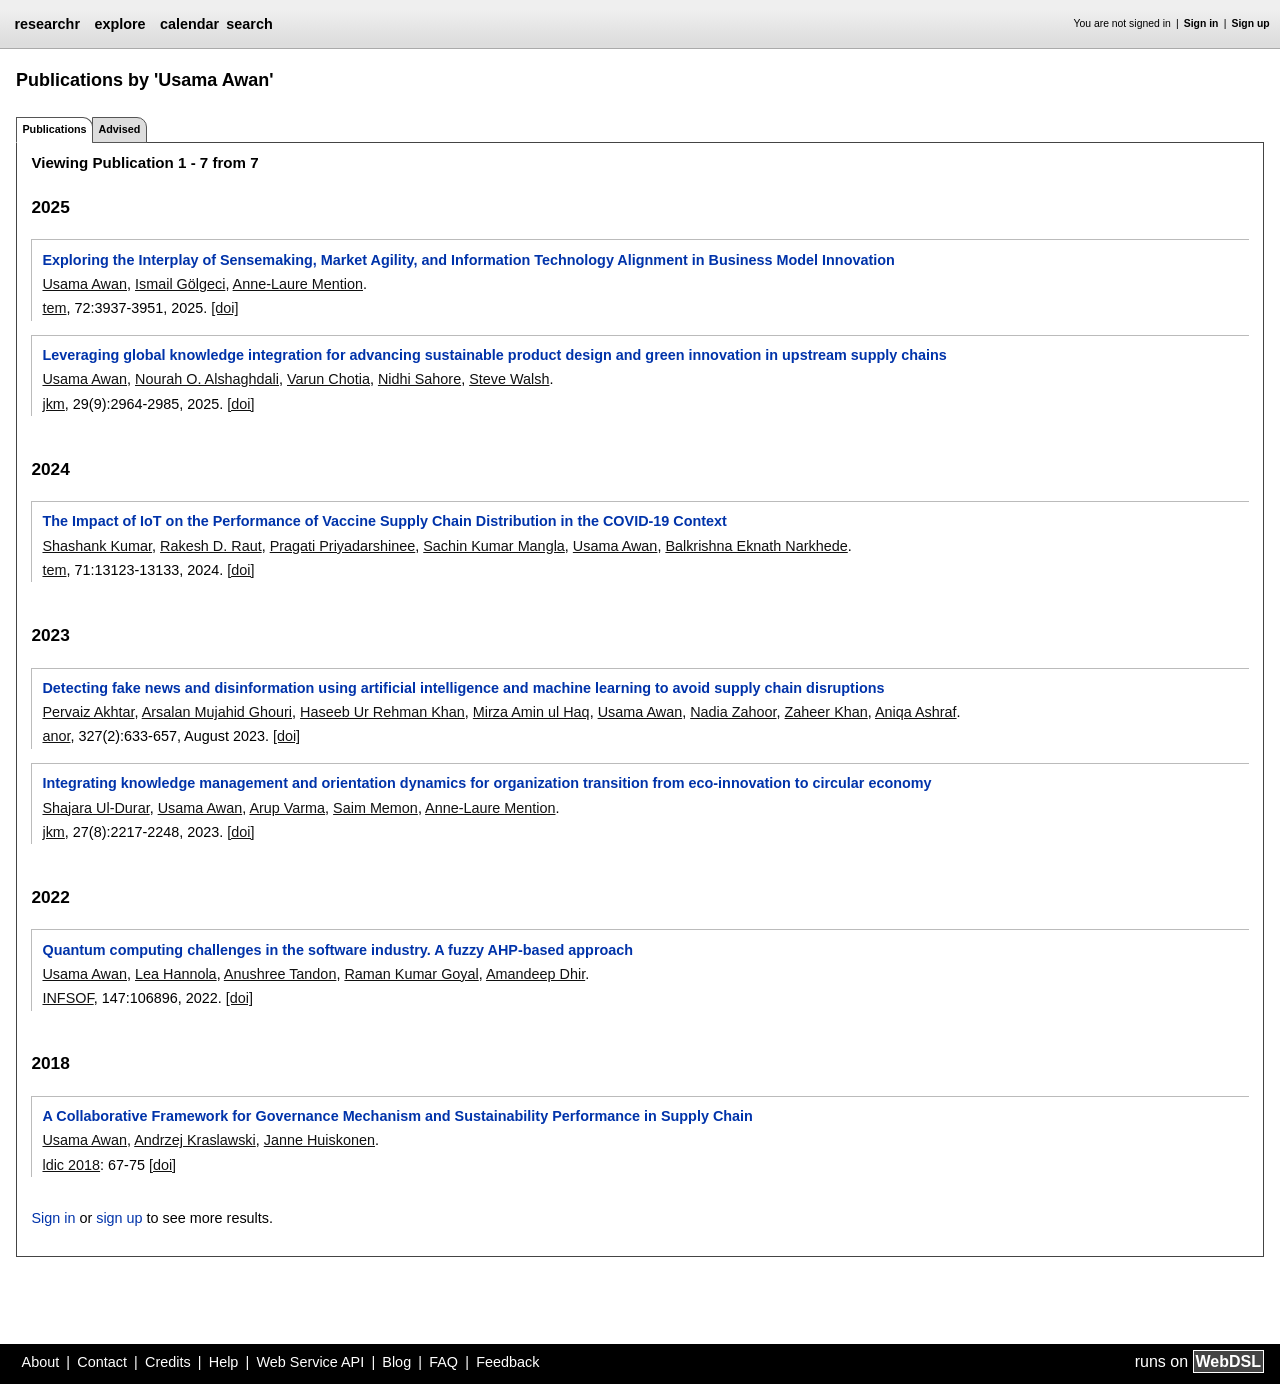  I want to click on Usama Awan, so click(84, 284).